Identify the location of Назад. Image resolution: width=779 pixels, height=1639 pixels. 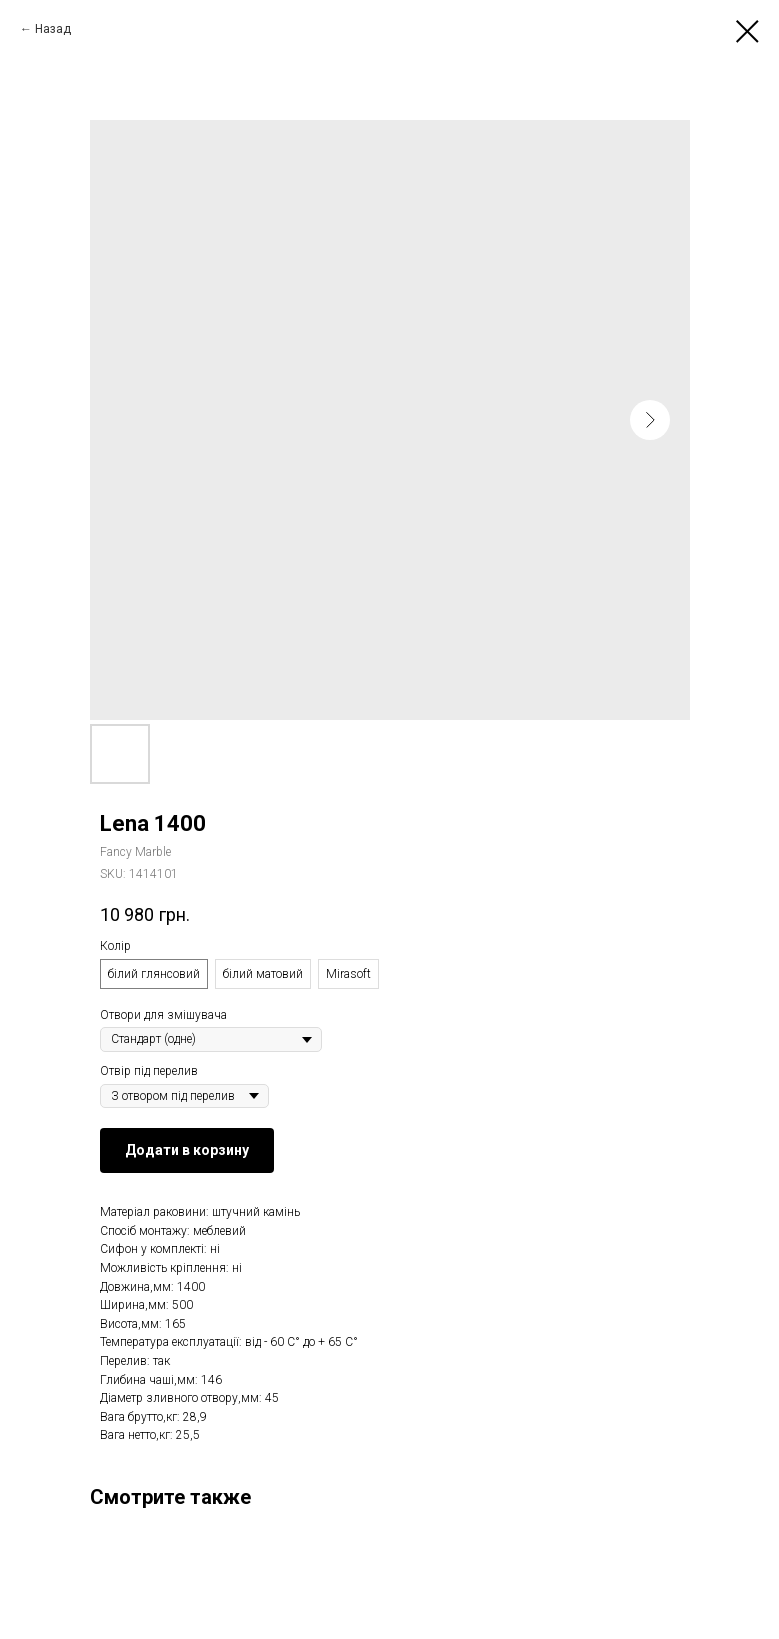
(53, 29).